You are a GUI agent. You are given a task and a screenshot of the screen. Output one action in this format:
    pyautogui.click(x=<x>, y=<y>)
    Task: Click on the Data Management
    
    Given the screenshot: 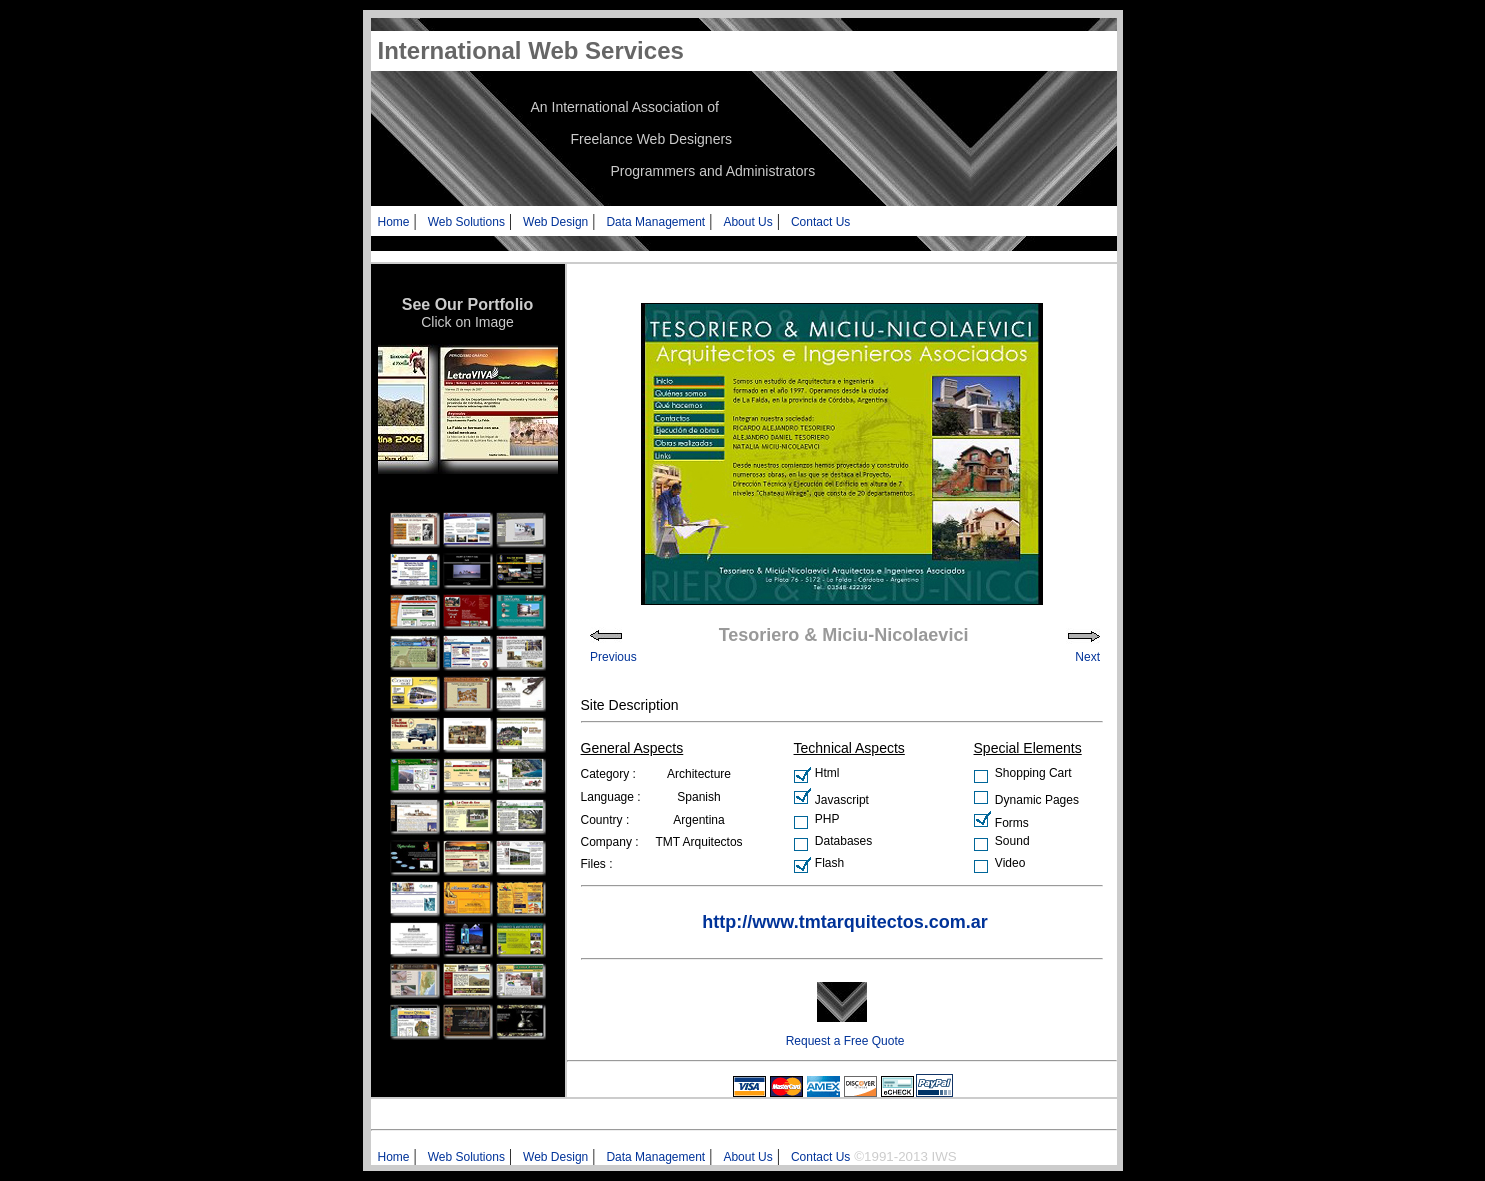 What is the action you would take?
    pyautogui.click(x=655, y=222)
    